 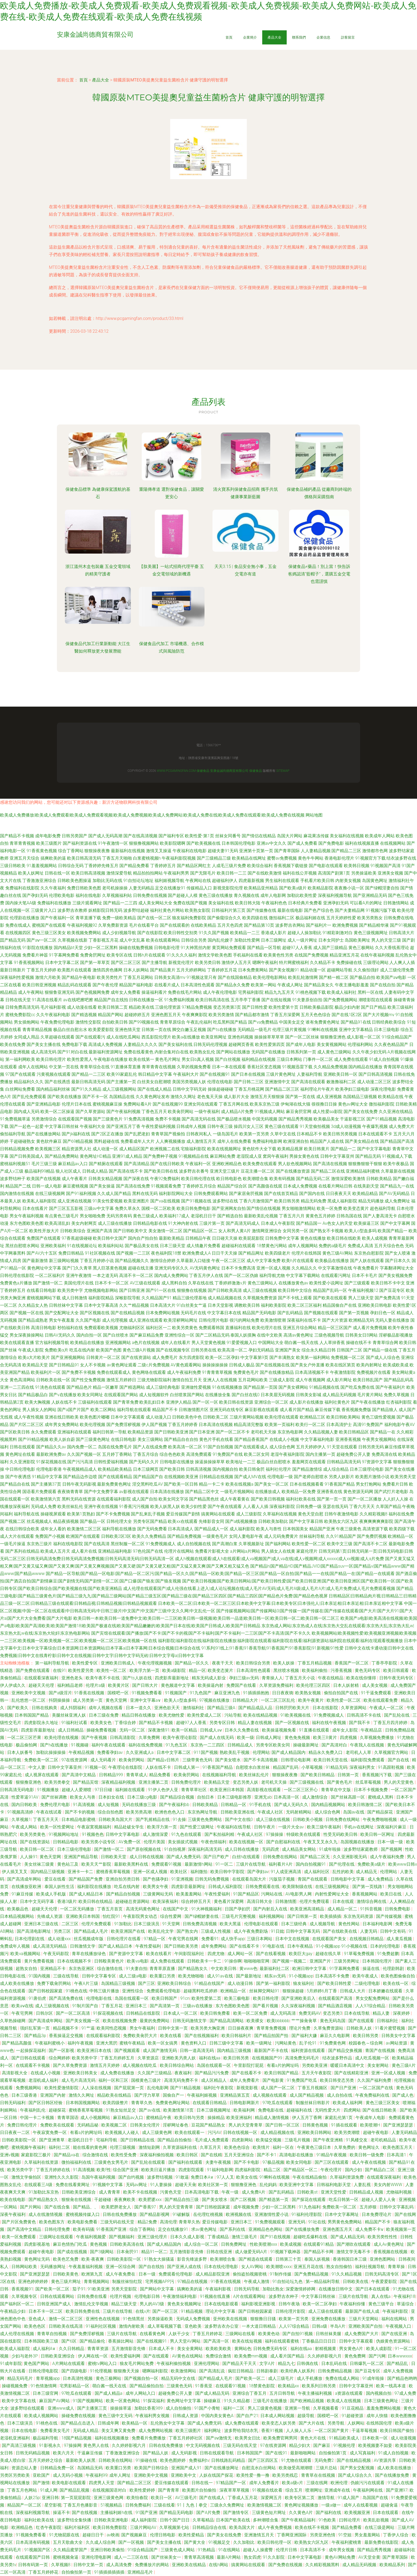 I want to click on 欧美肥婆xxx, so click(x=151, y=2199).